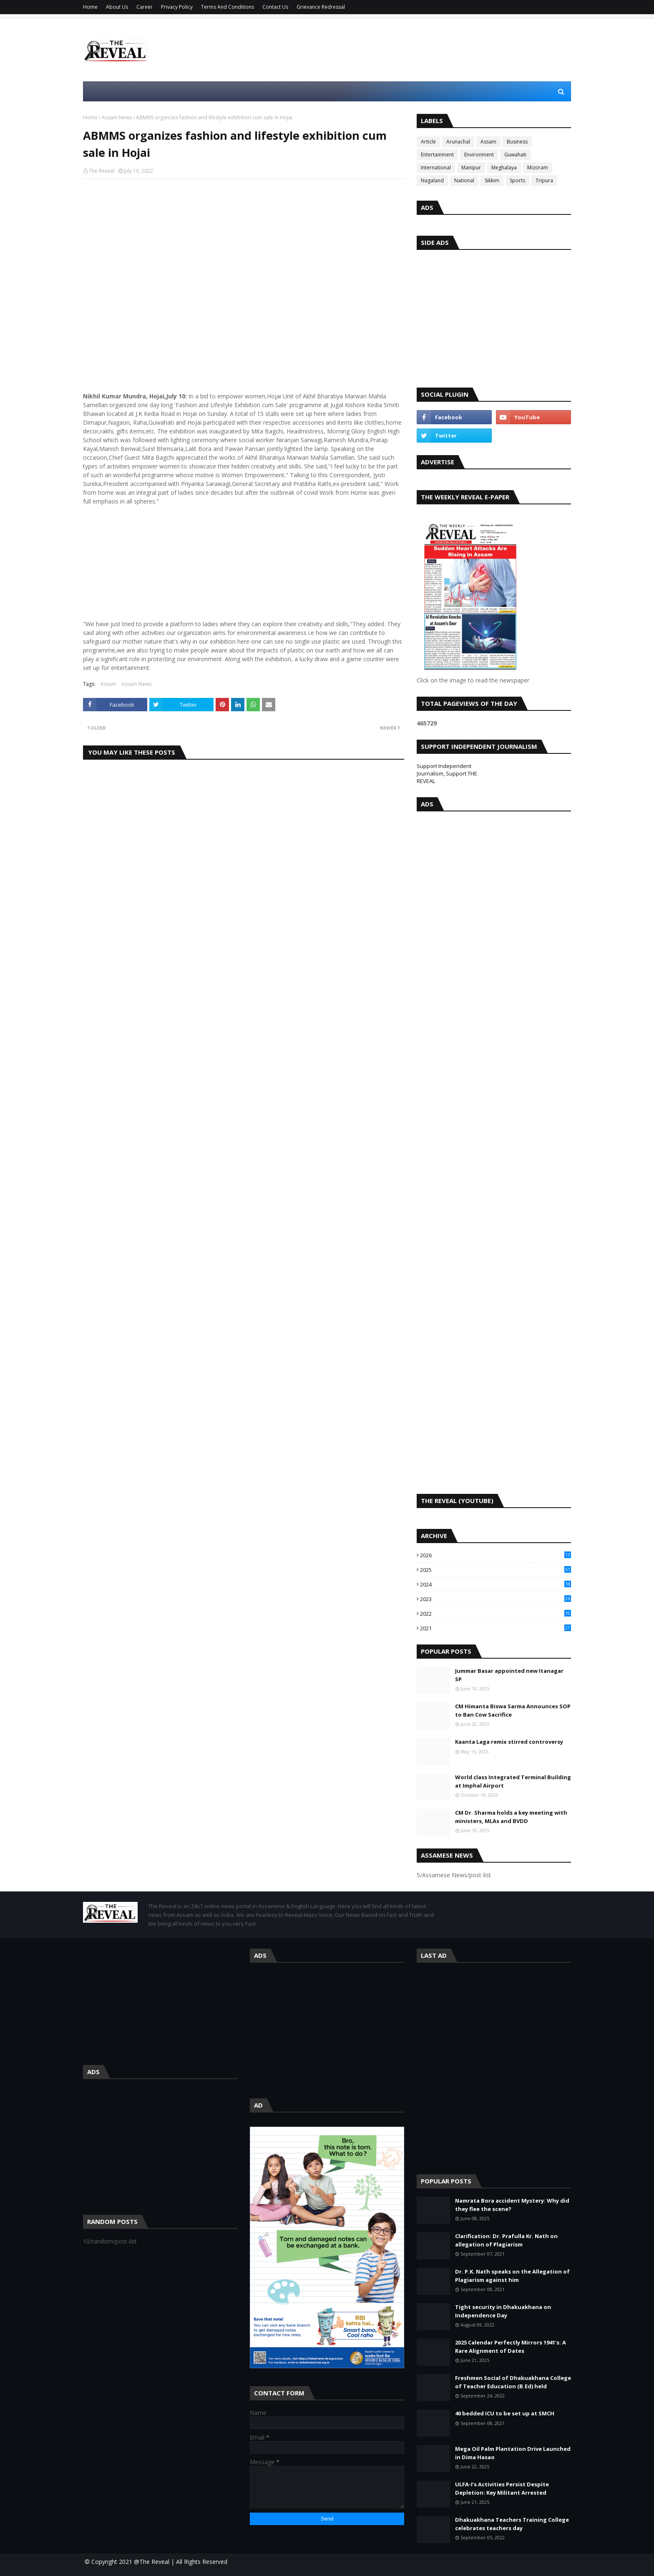 This screenshot has height=2576, width=654. I want to click on Business, so click(517, 141).